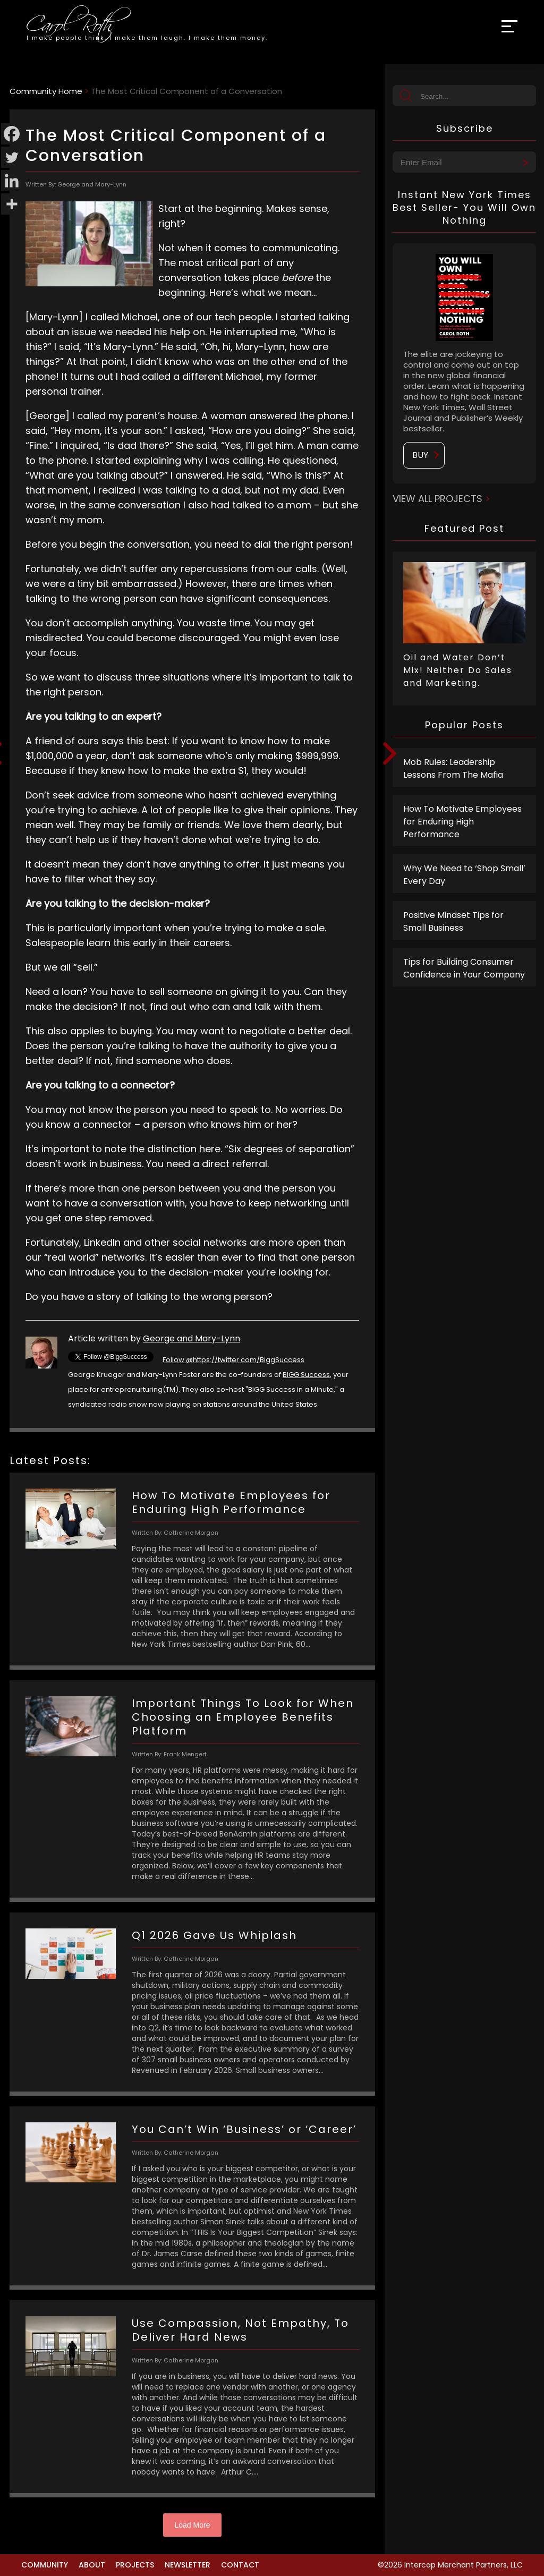  I want to click on [Facebook], so click(11, 133).